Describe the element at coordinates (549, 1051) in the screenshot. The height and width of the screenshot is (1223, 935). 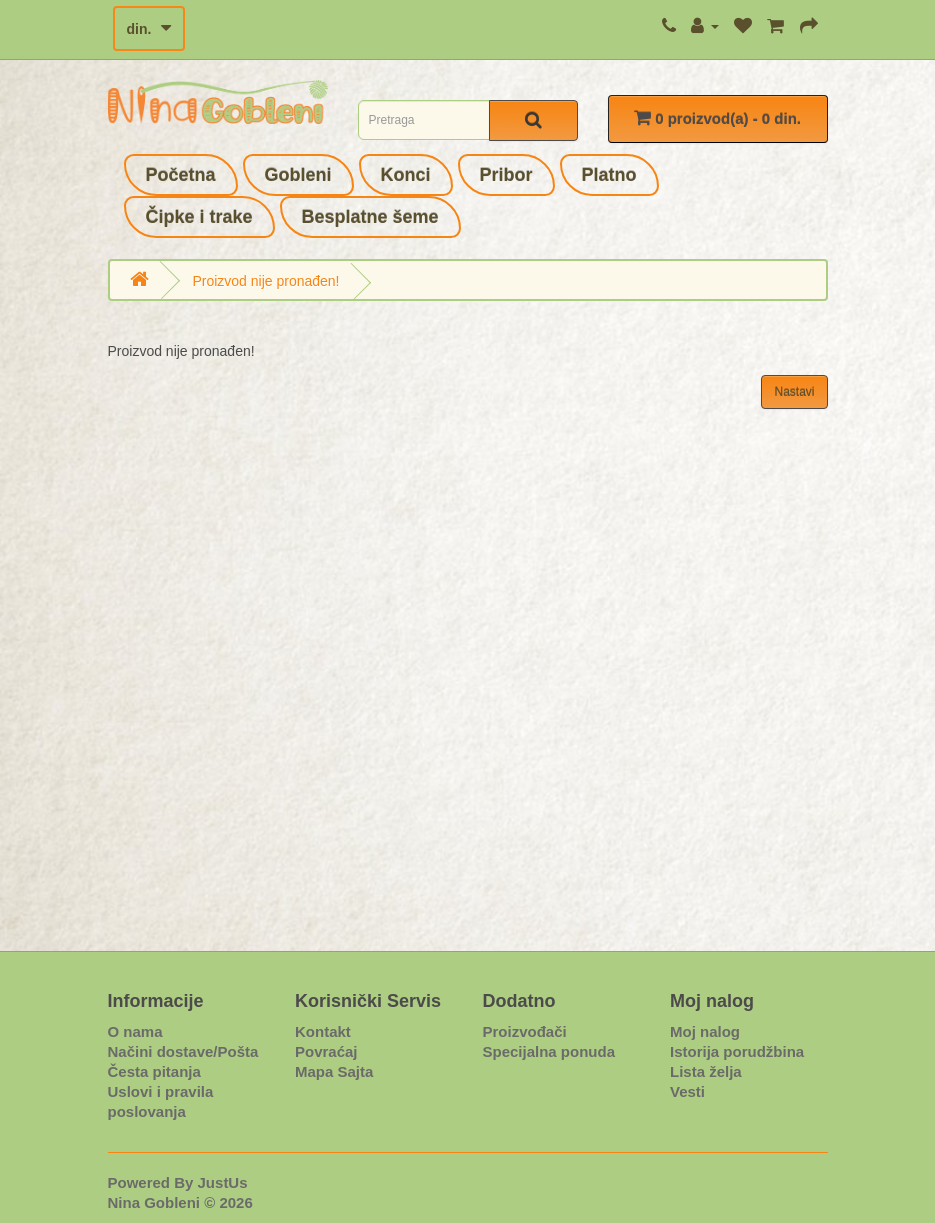
I see `Specijalna ponuda` at that location.